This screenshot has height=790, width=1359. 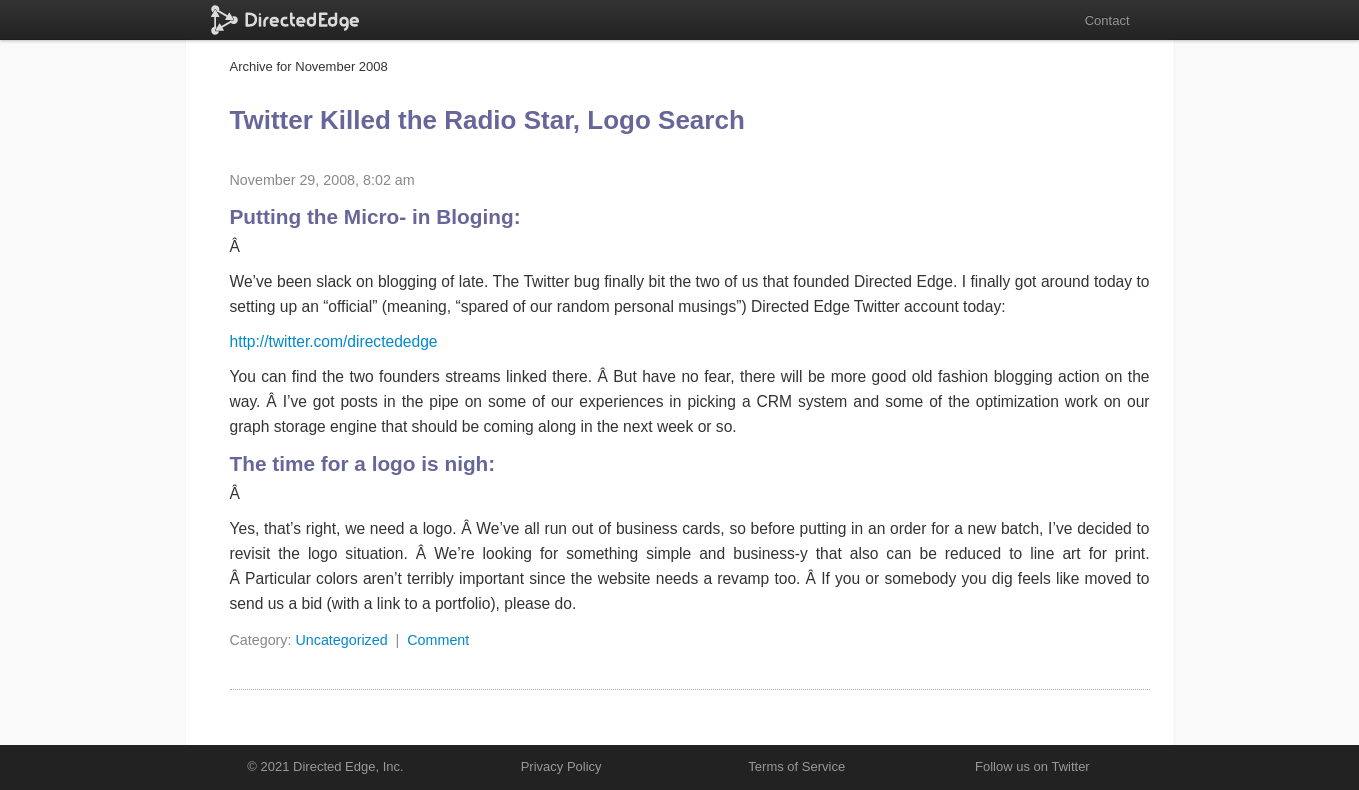 What do you see at coordinates (438, 640) in the screenshot?
I see `Comment` at bounding box center [438, 640].